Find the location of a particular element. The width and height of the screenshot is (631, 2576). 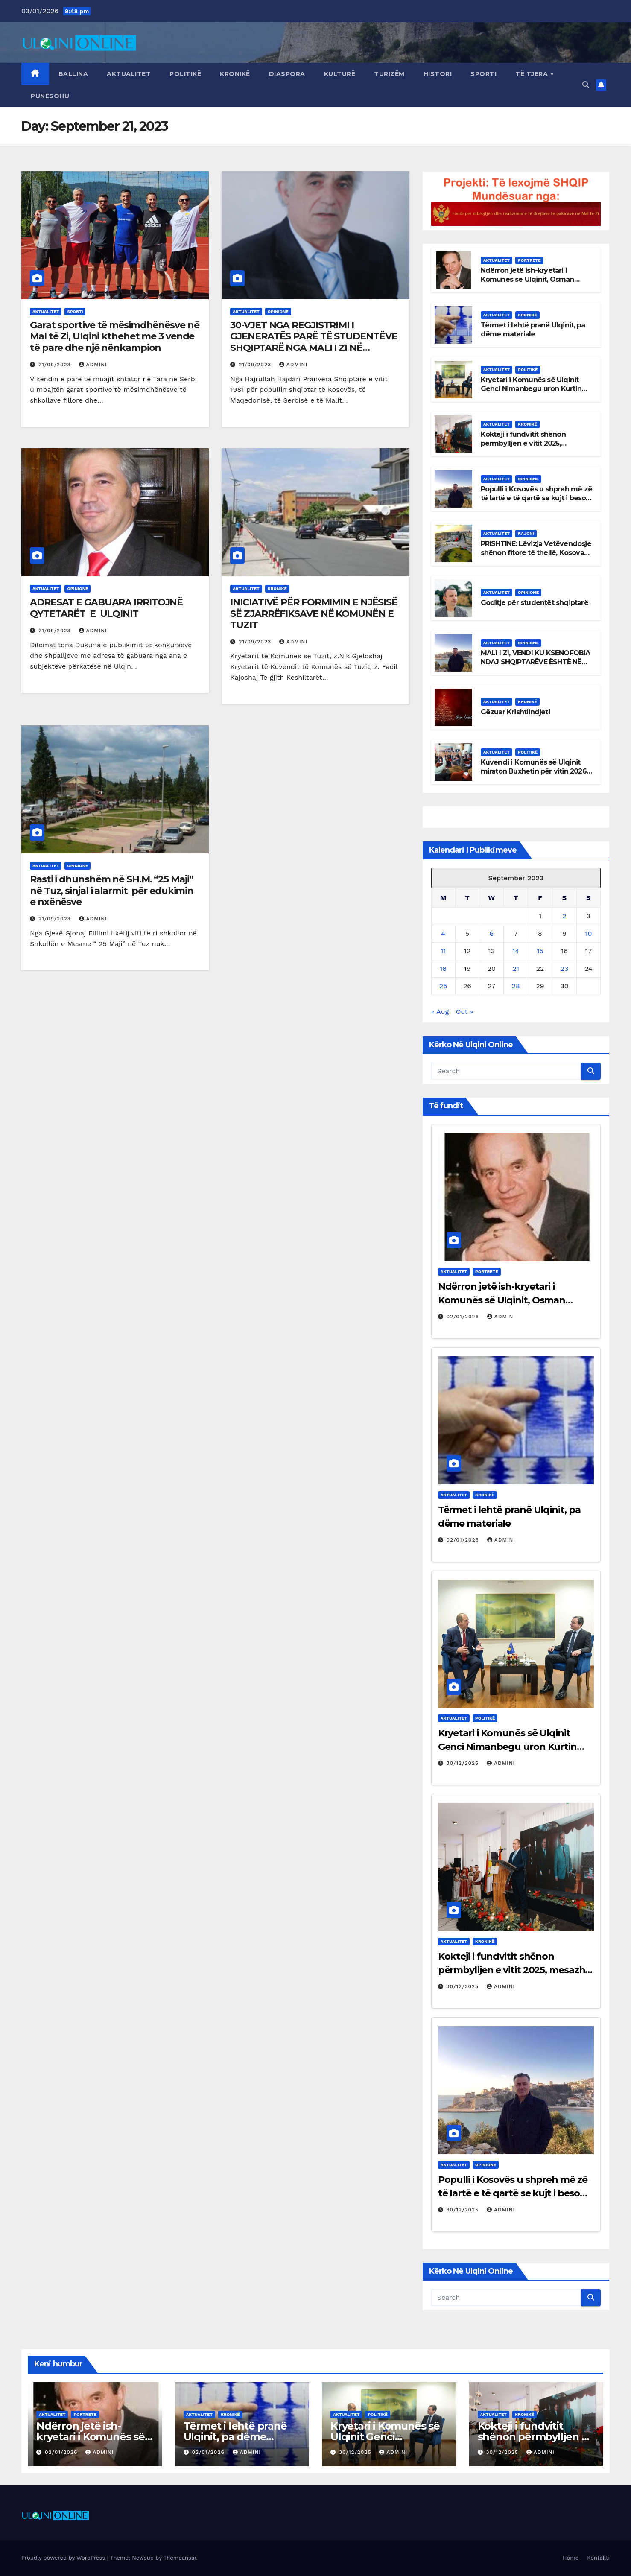

Ndërron jetë ish-kryetari i Komunës së Ulqinit, Osman Rexha is located at coordinates (527, 279).